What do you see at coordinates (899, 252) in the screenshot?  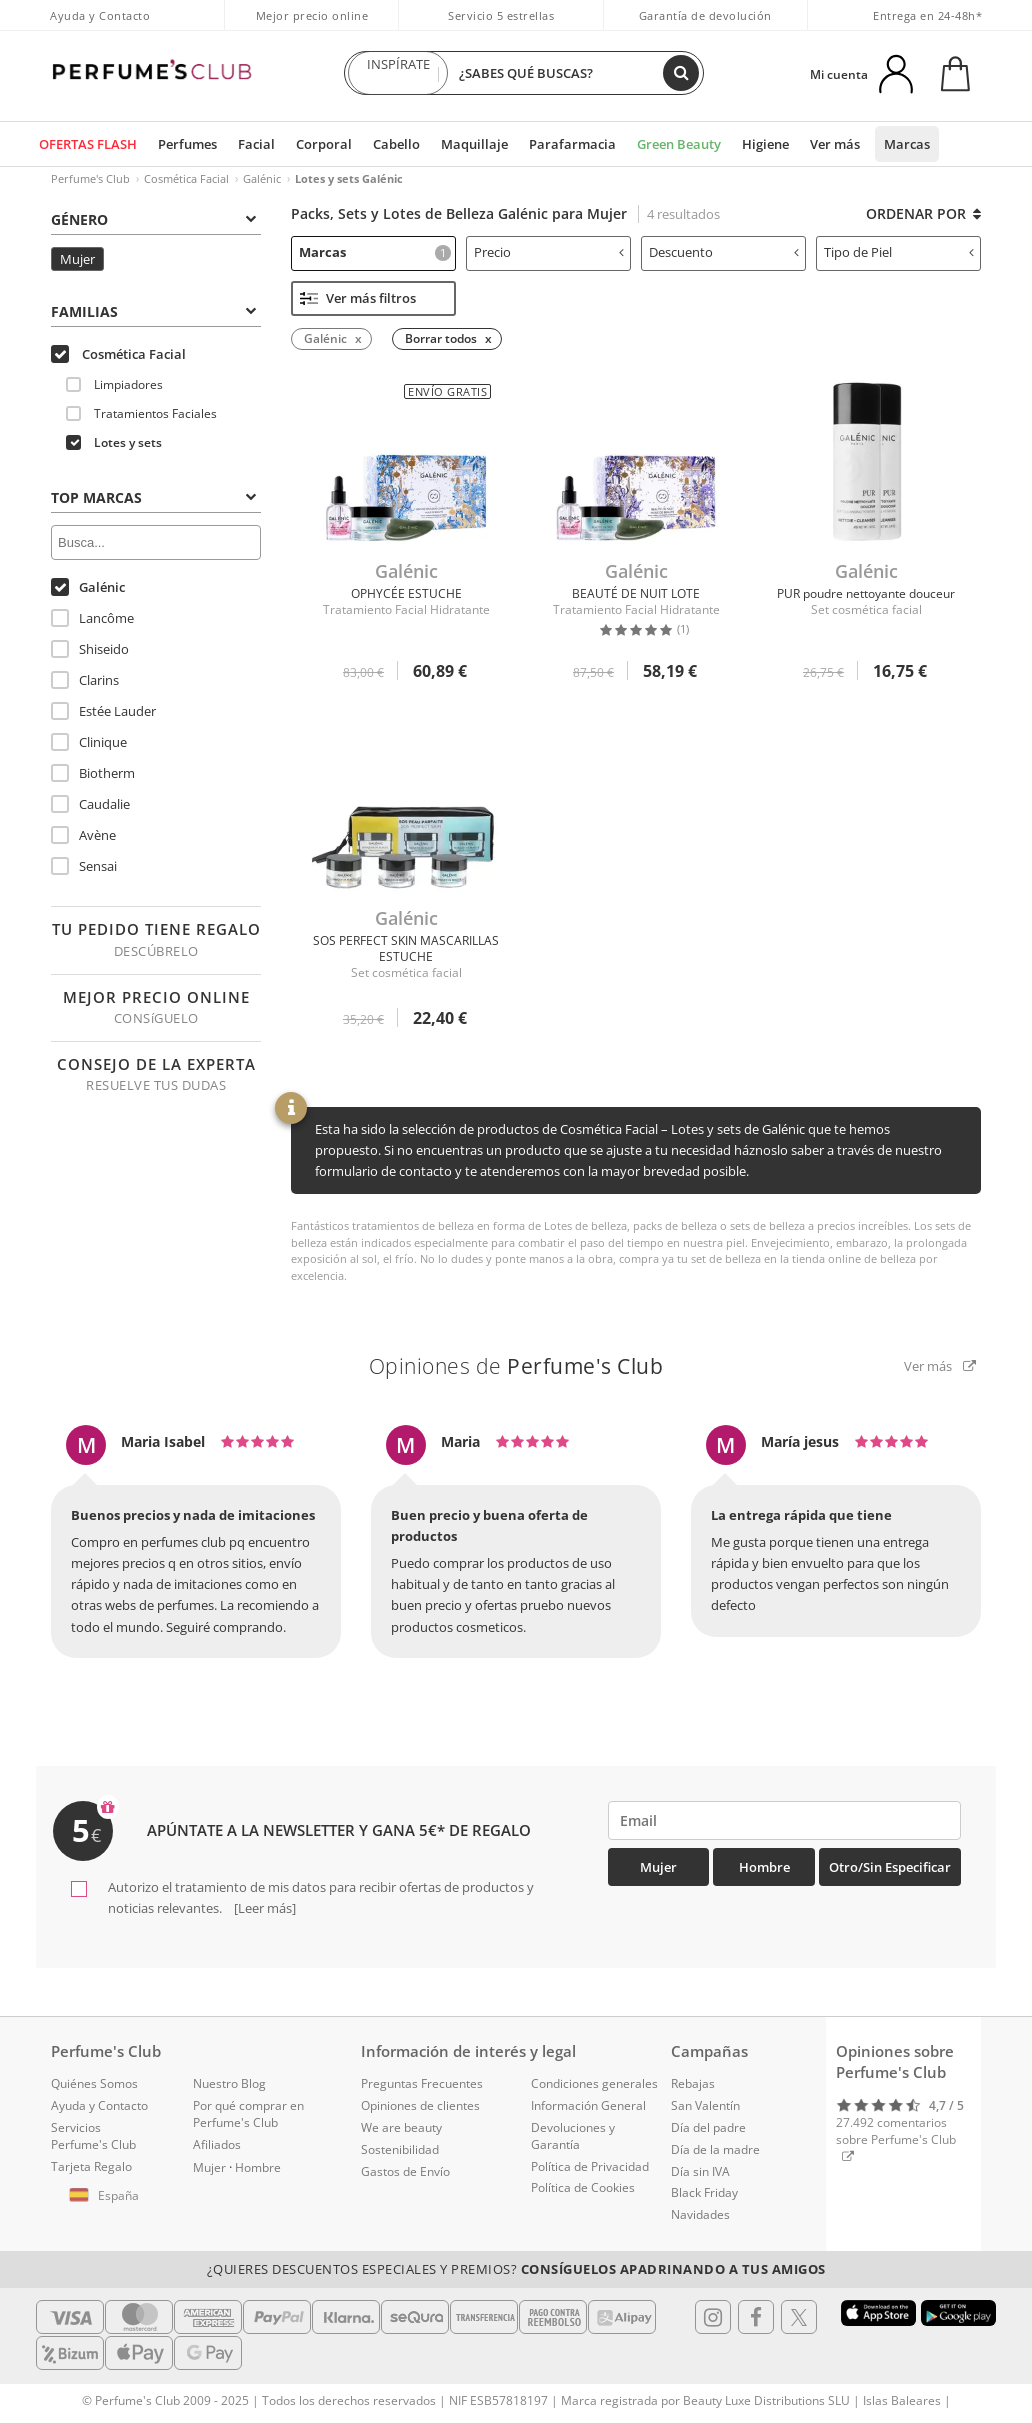 I see `Tipo de Piel` at bounding box center [899, 252].